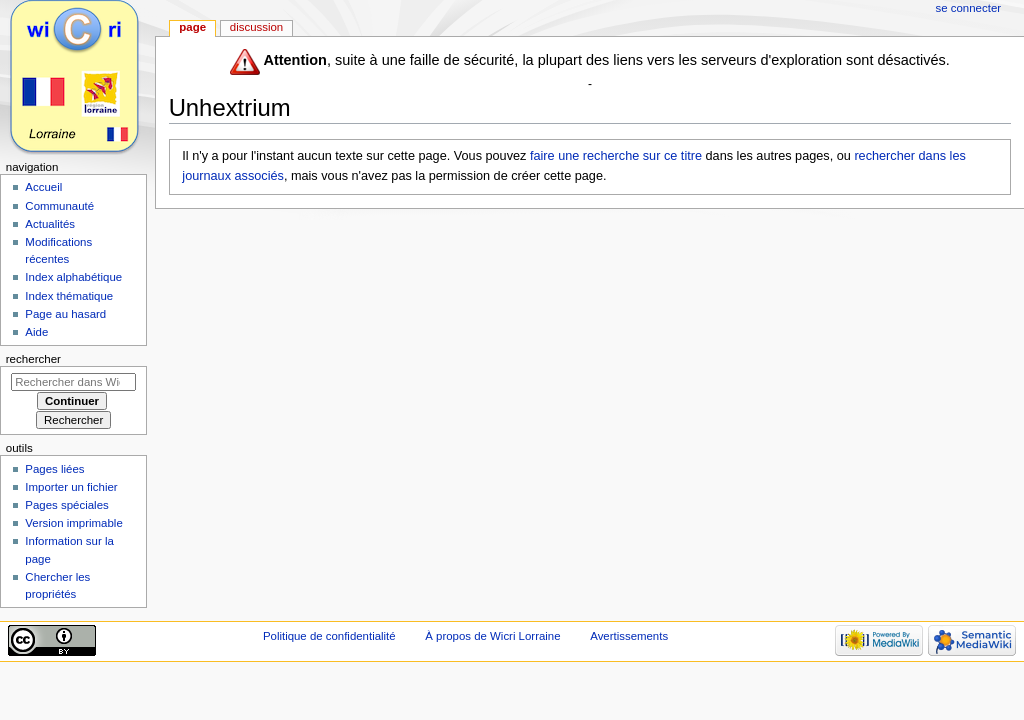  I want to click on Importer un fichier, so click(71, 487).